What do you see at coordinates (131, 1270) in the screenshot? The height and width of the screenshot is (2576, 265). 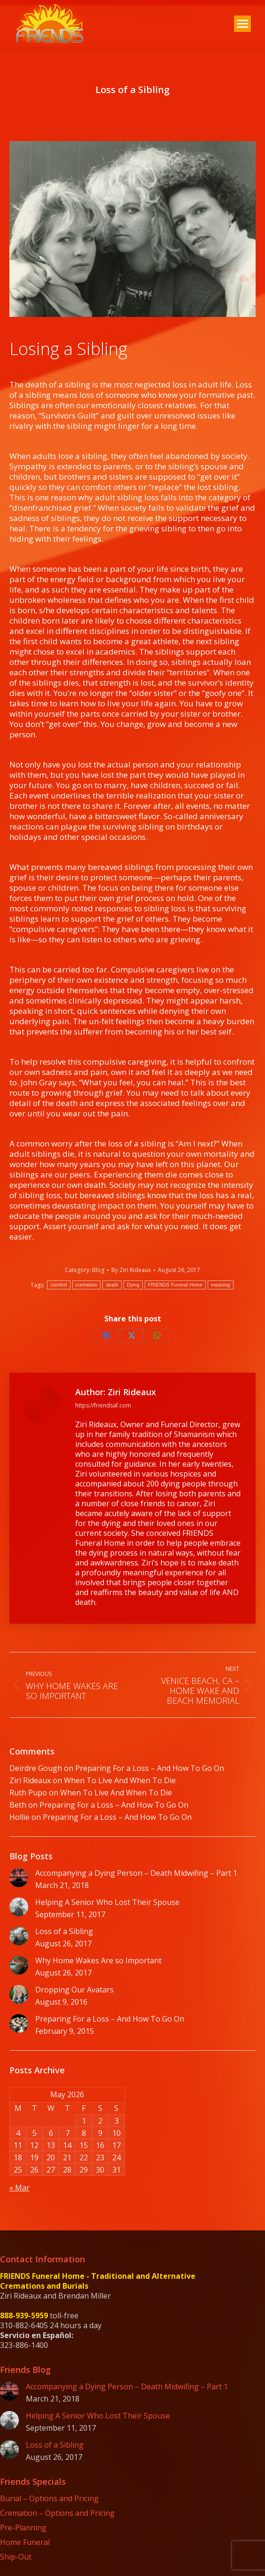 I see `By` at bounding box center [131, 1270].